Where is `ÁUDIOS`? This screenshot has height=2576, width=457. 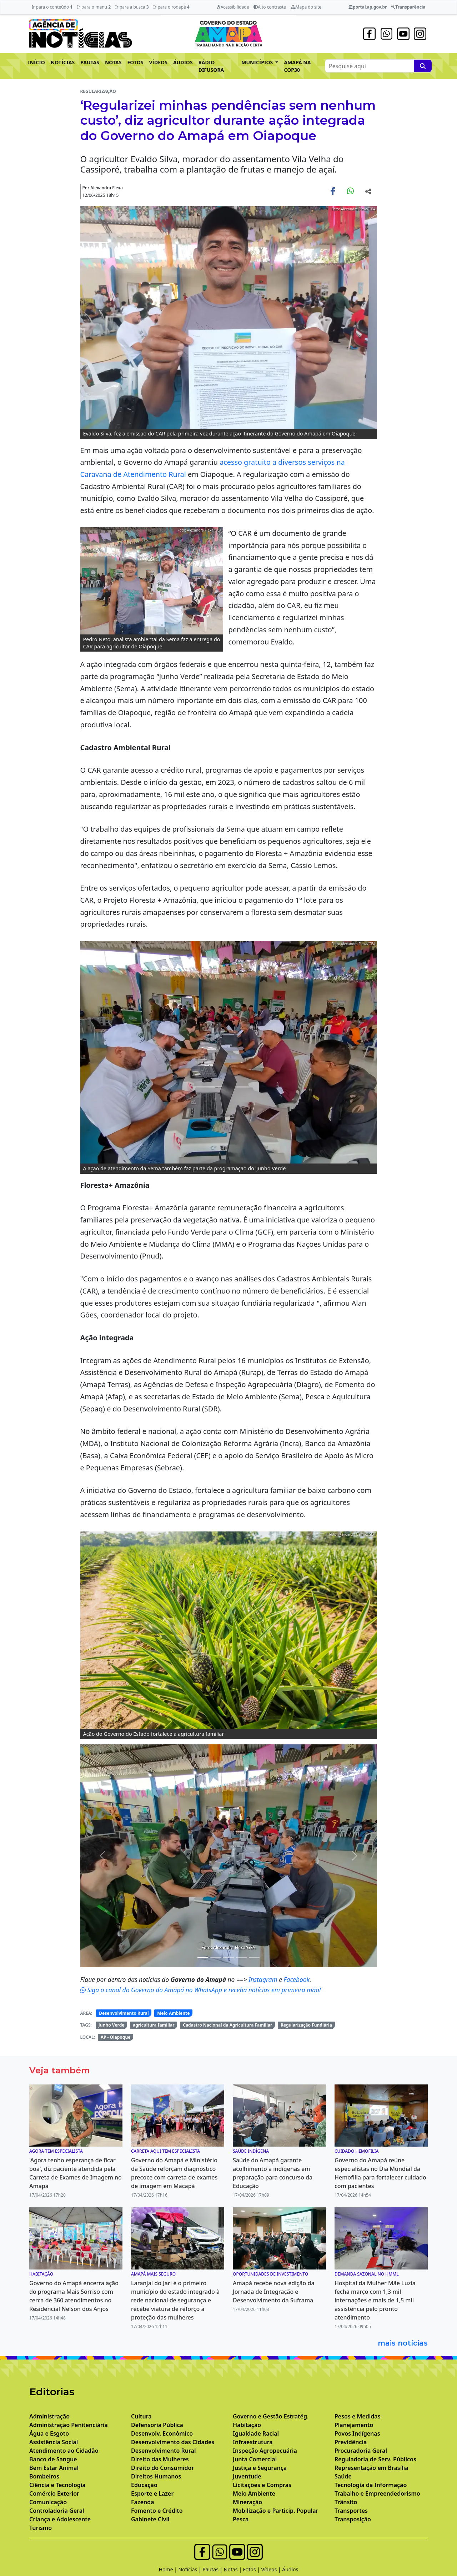 ÁUDIOS is located at coordinates (183, 62).